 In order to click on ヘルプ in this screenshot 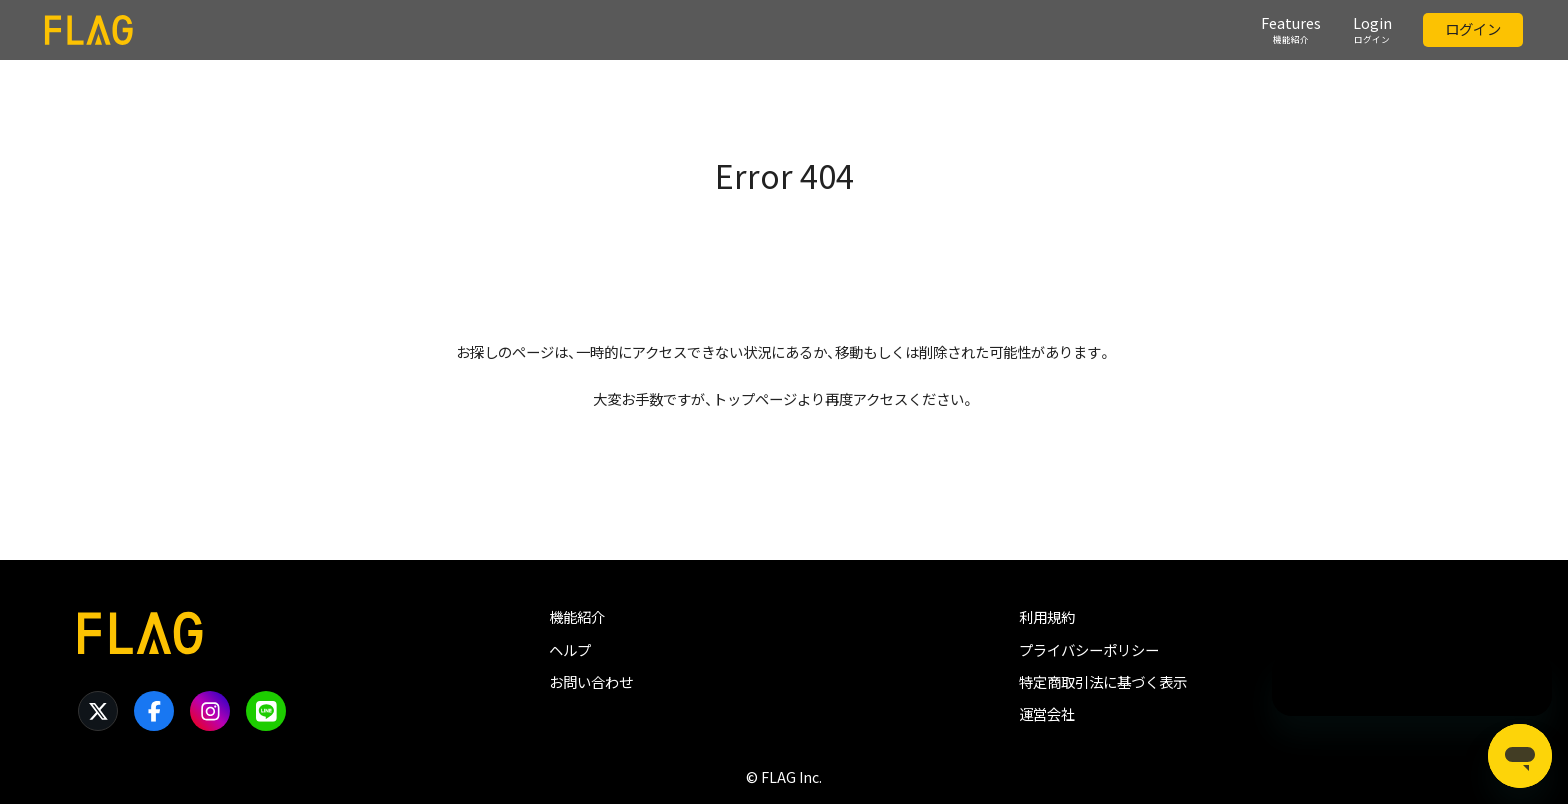, I will do `click(570, 650)`.